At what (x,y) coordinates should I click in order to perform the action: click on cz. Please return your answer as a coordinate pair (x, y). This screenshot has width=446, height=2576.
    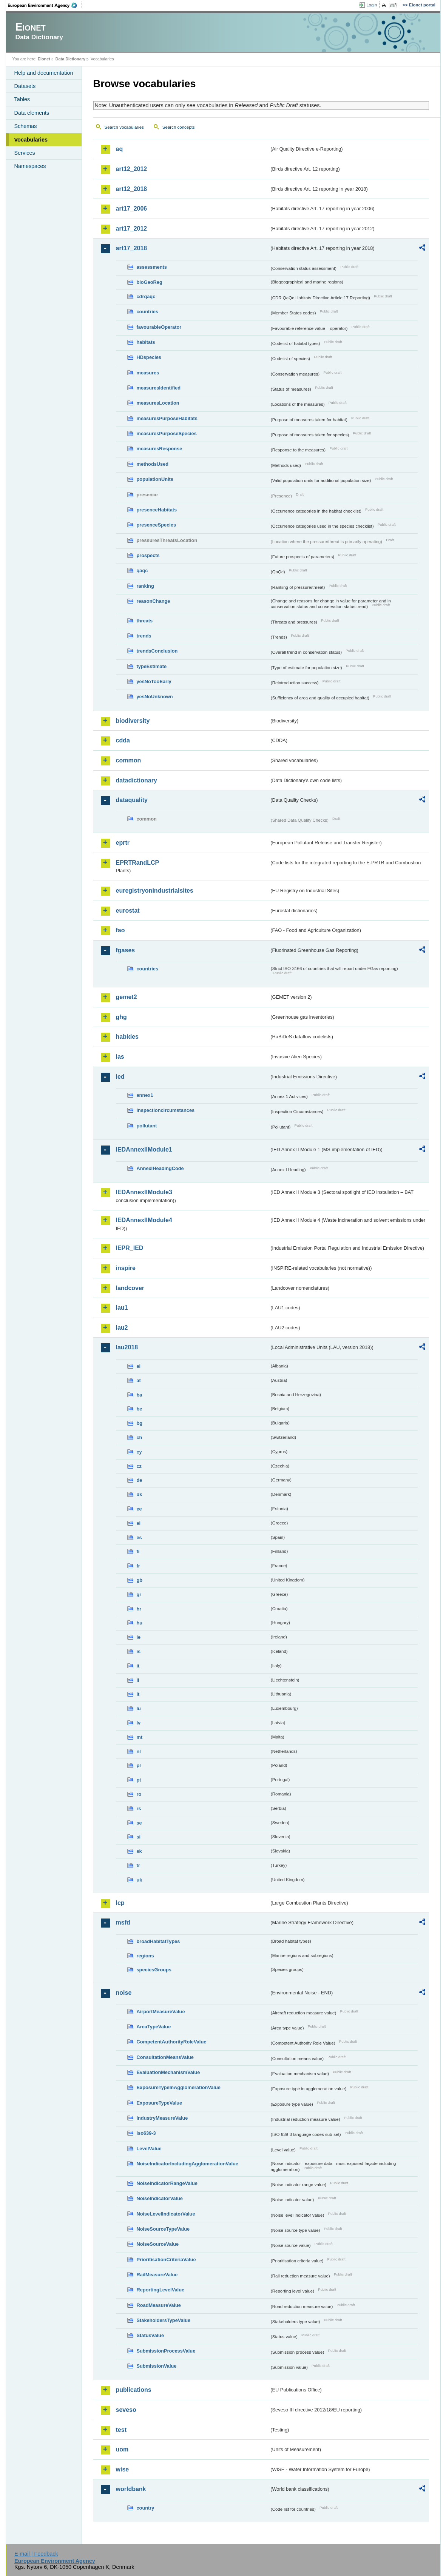
    Looking at the image, I should click on (139, 1466).